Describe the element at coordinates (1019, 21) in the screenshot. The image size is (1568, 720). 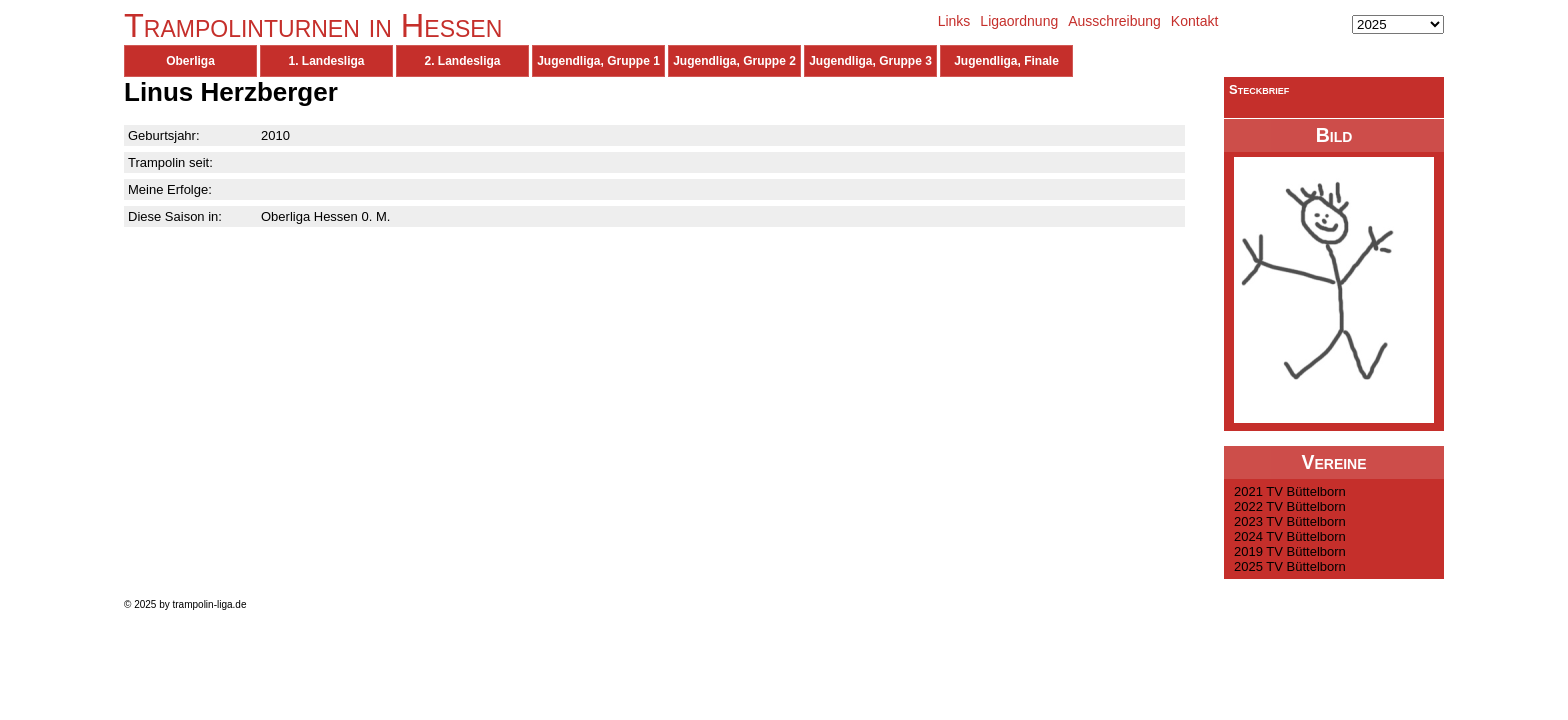
I see `Ligaordnung` at that location.